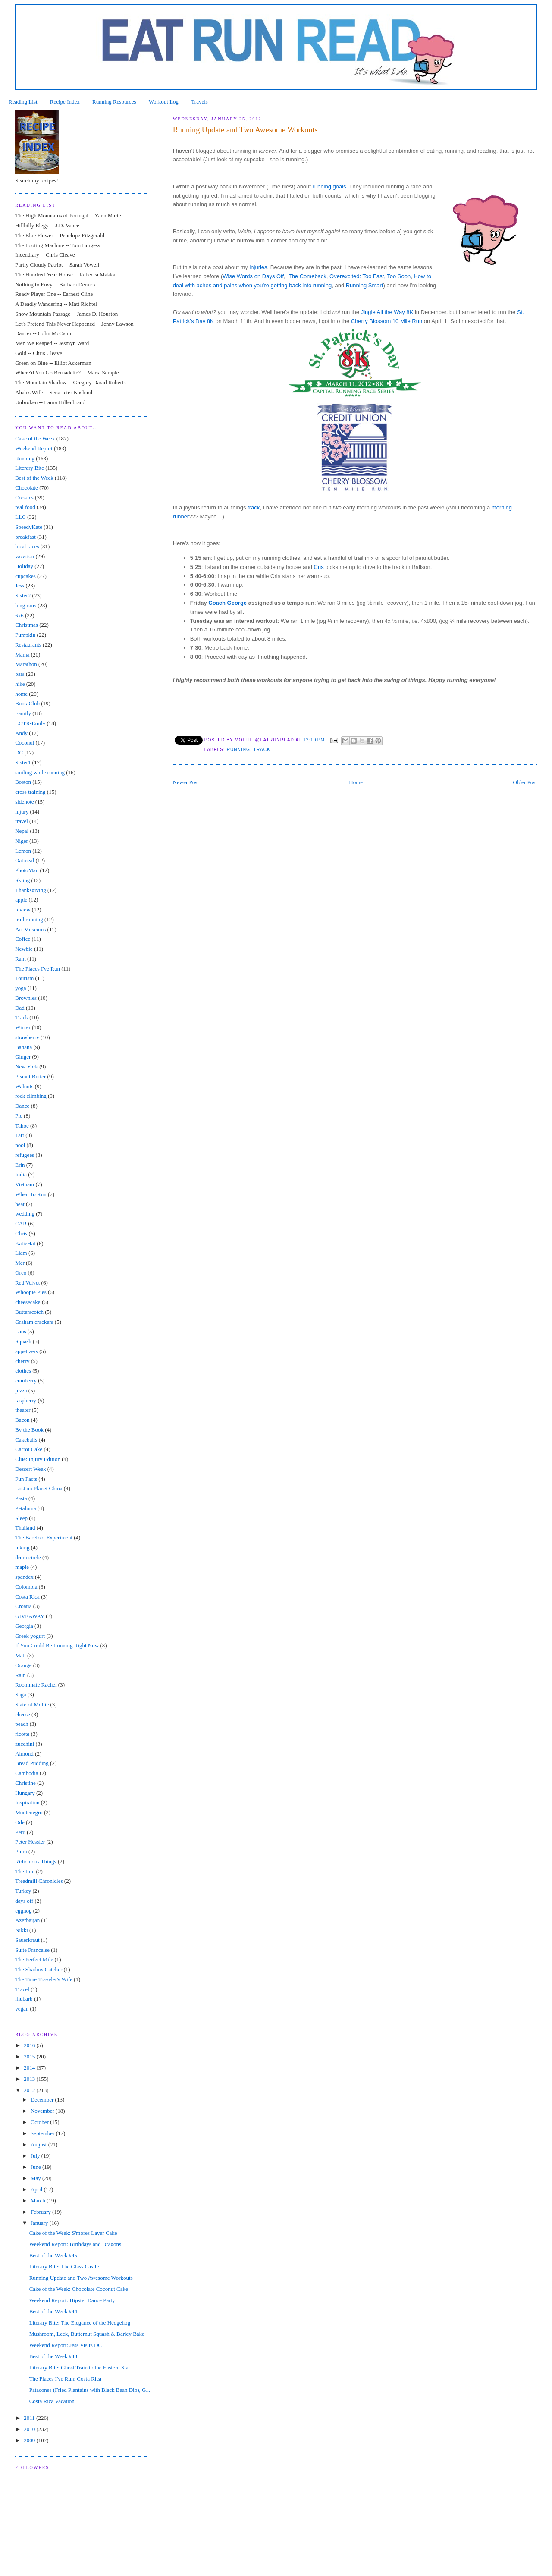 The image size is (552, 2576). I want to click on Running, so click(238, 749).